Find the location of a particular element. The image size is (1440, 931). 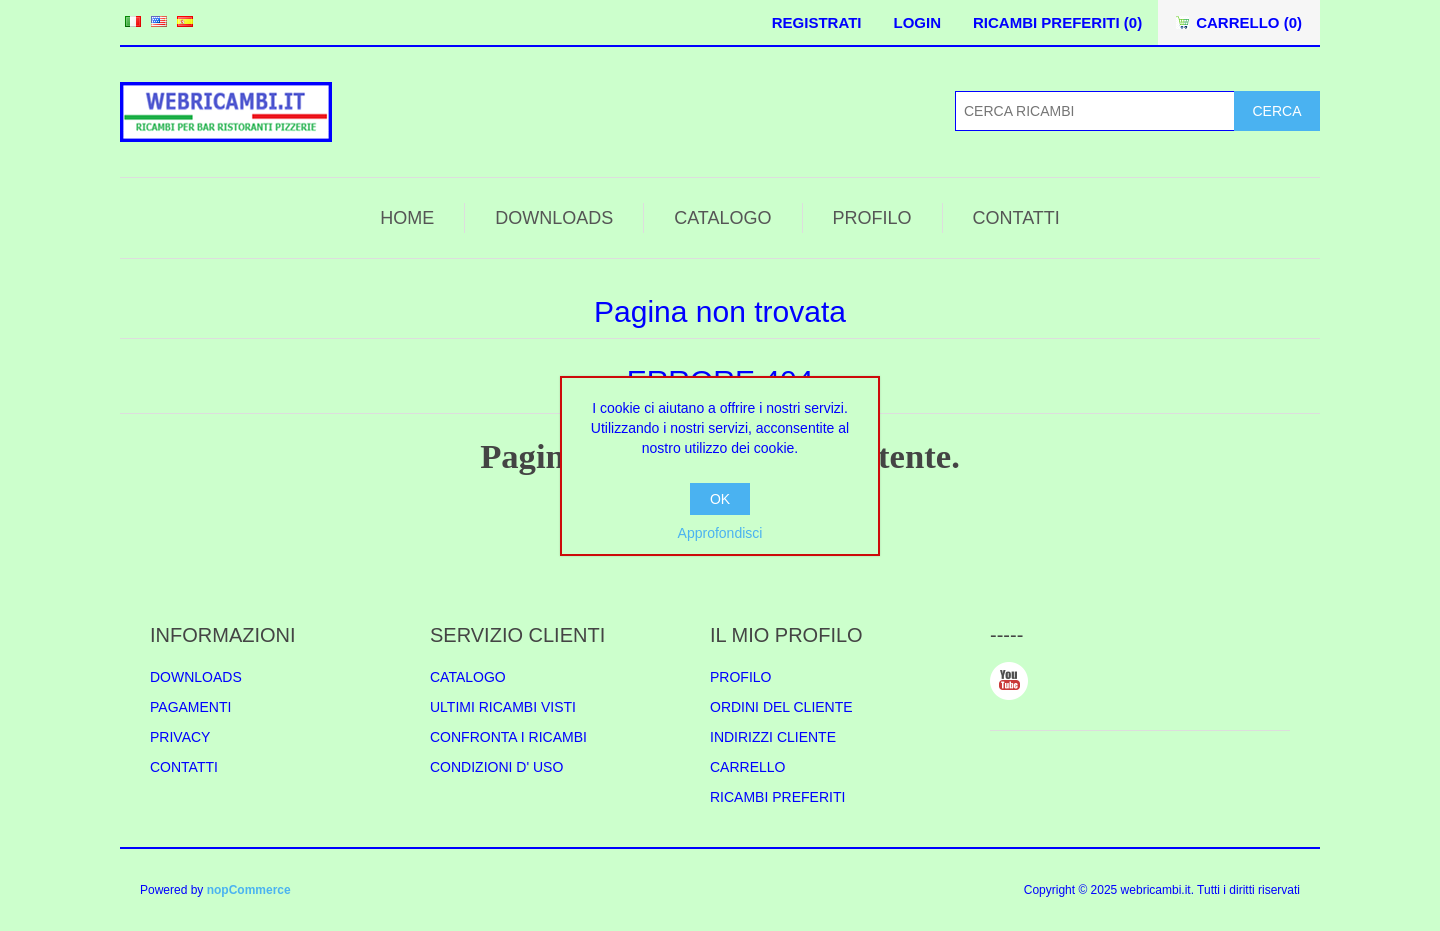

RICAMBI PREFERITI is located at coordinates (777, 797).